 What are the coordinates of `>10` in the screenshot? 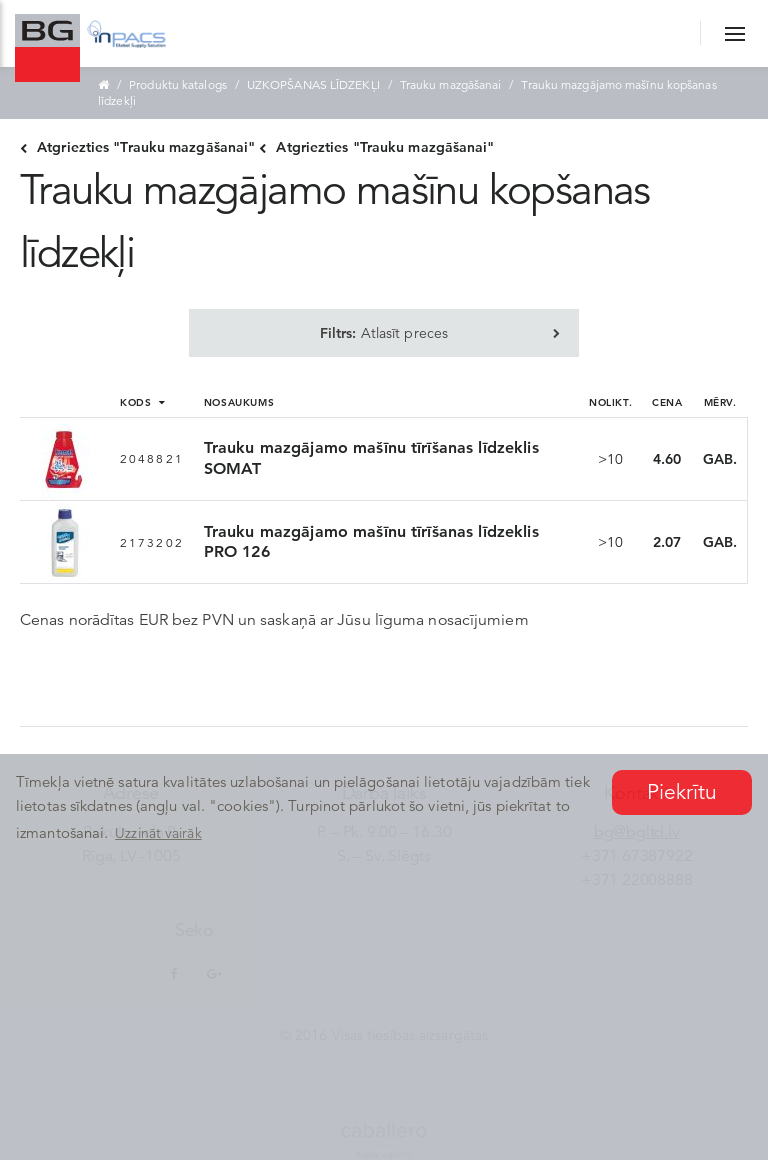 It's located at (610, 459).